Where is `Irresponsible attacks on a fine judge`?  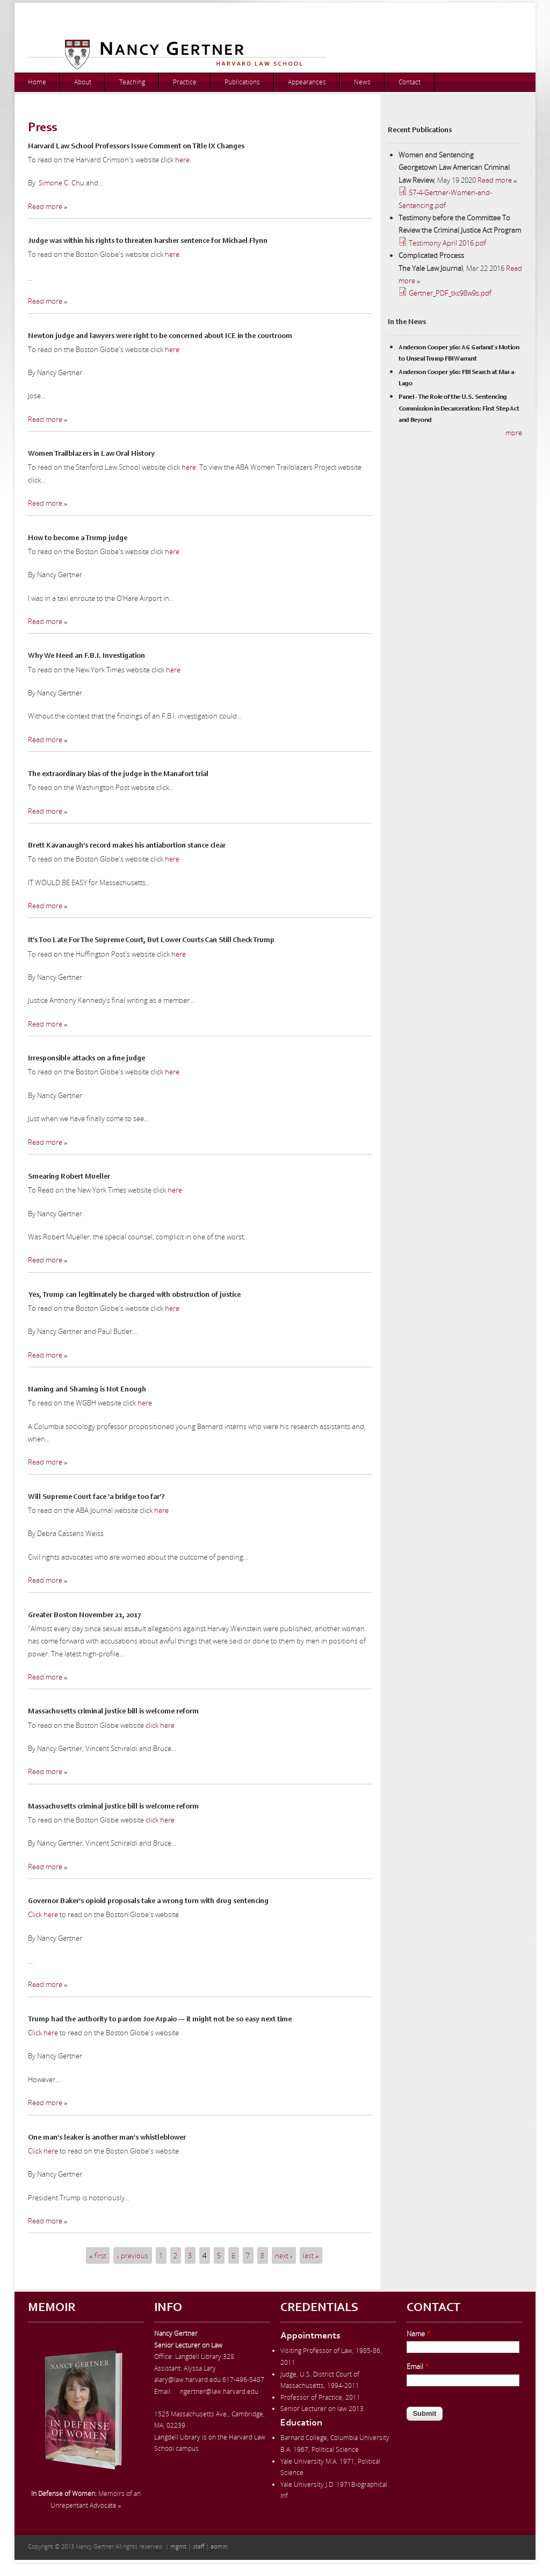 Irresponsible attacks on a fine judge is located at coordinates (86, 1059).